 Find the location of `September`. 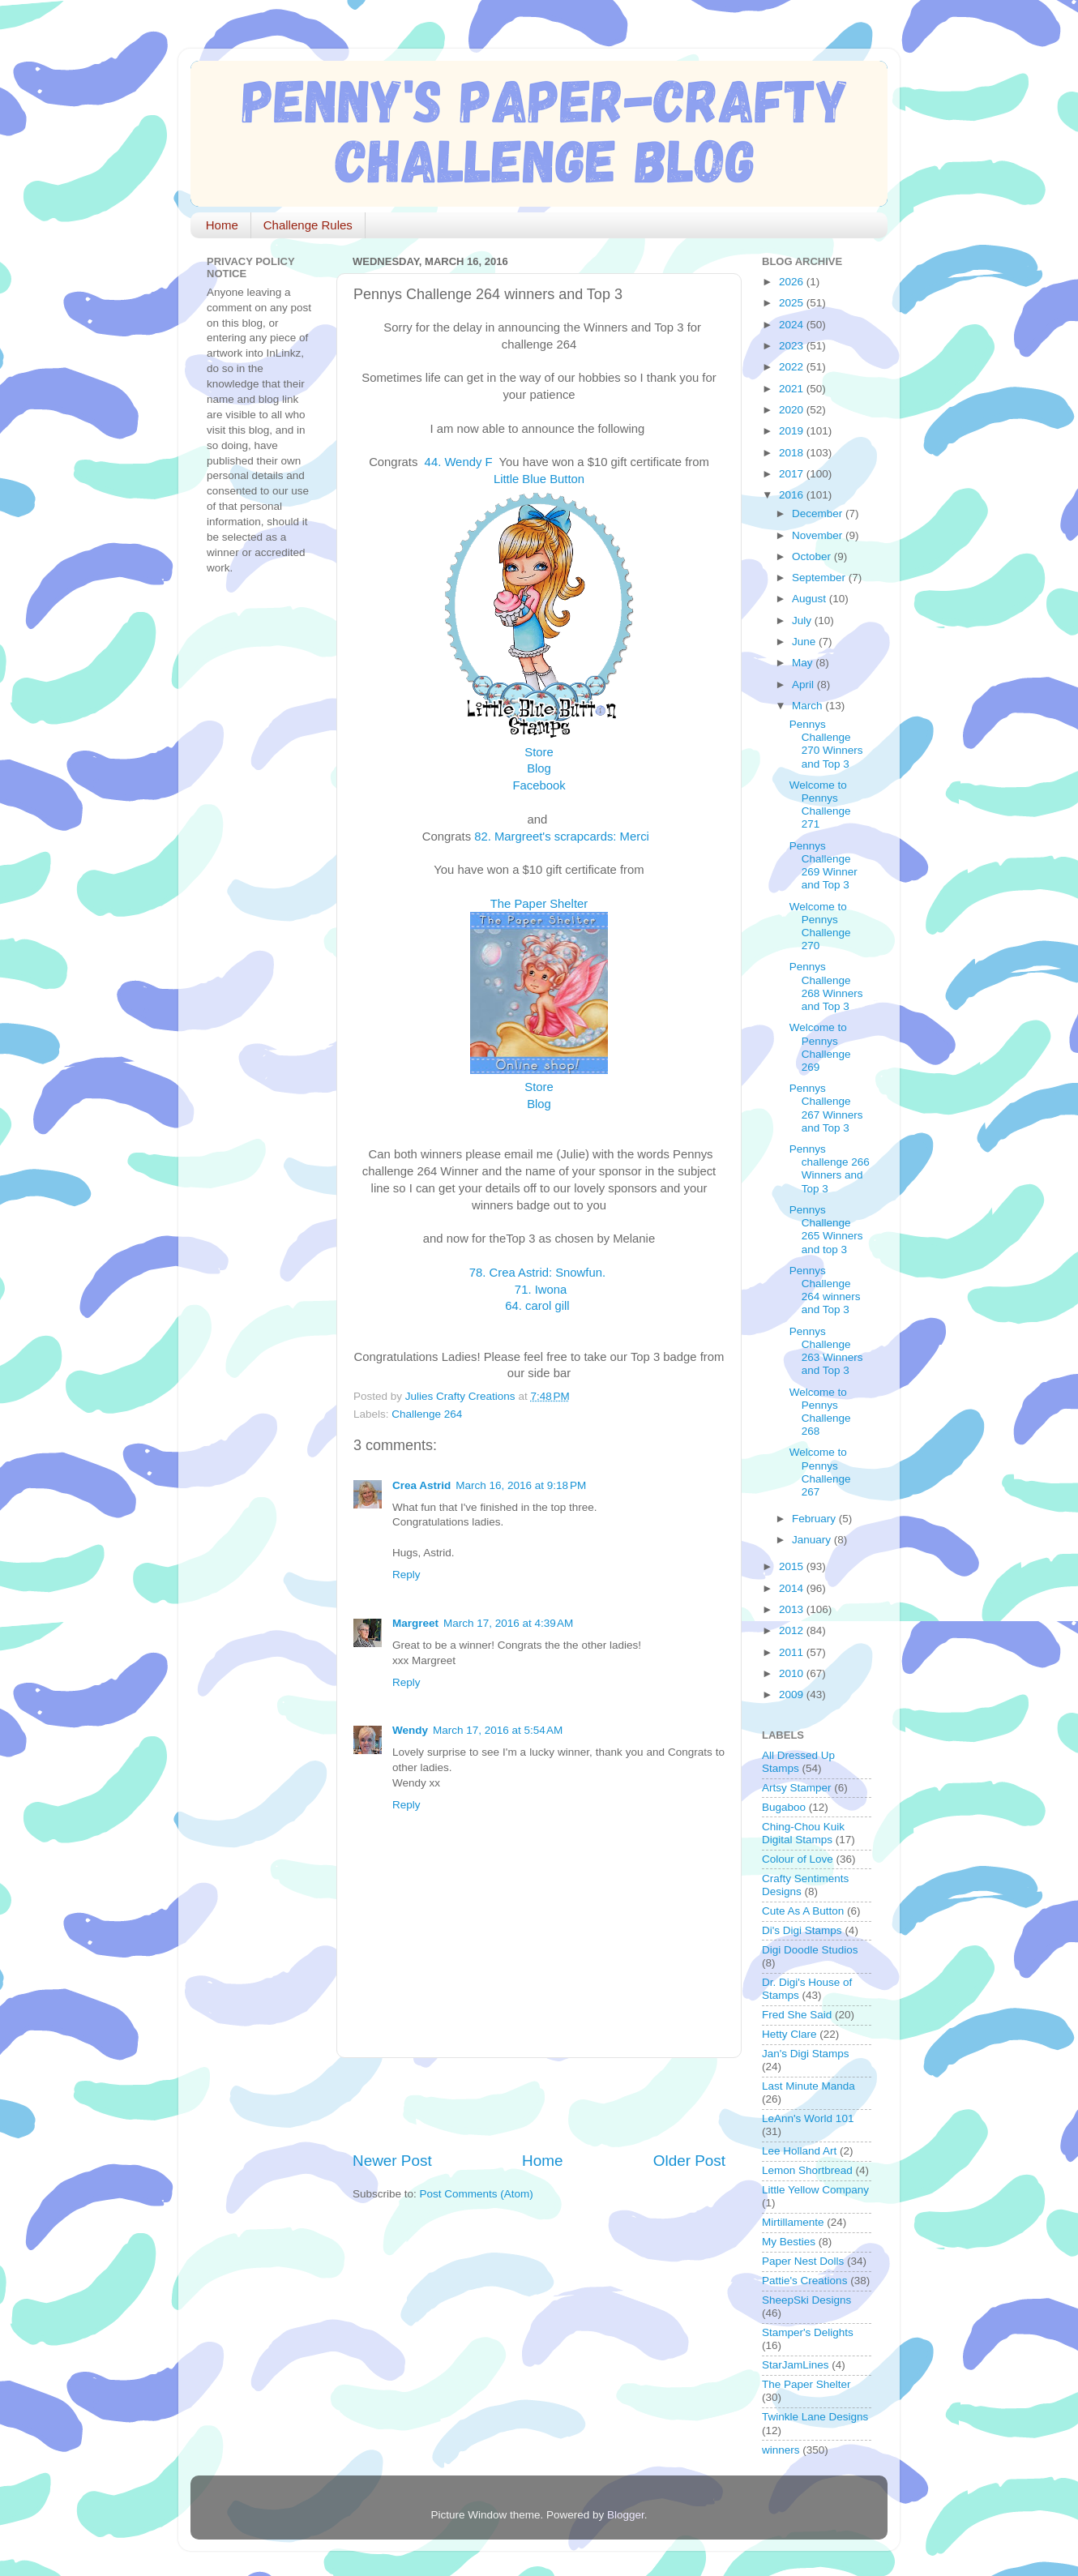

September is located at coordinates (820, 577).